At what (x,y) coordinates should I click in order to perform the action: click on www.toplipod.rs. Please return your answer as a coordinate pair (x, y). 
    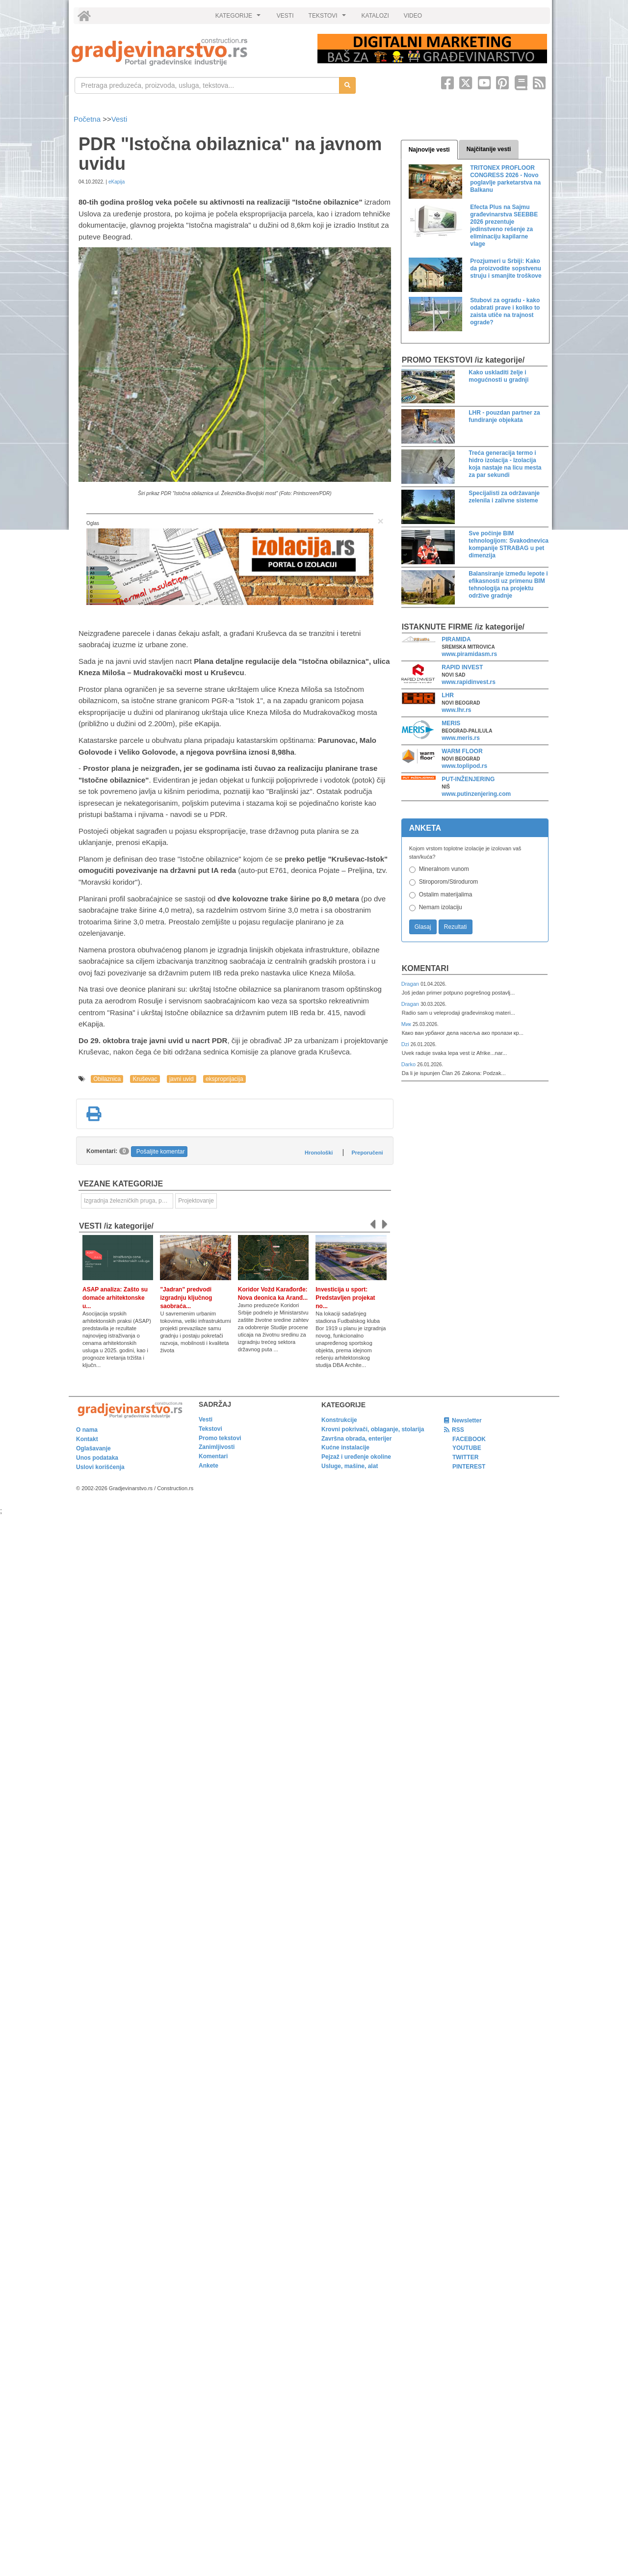
    Looking at the image, I should click on (464, 765).